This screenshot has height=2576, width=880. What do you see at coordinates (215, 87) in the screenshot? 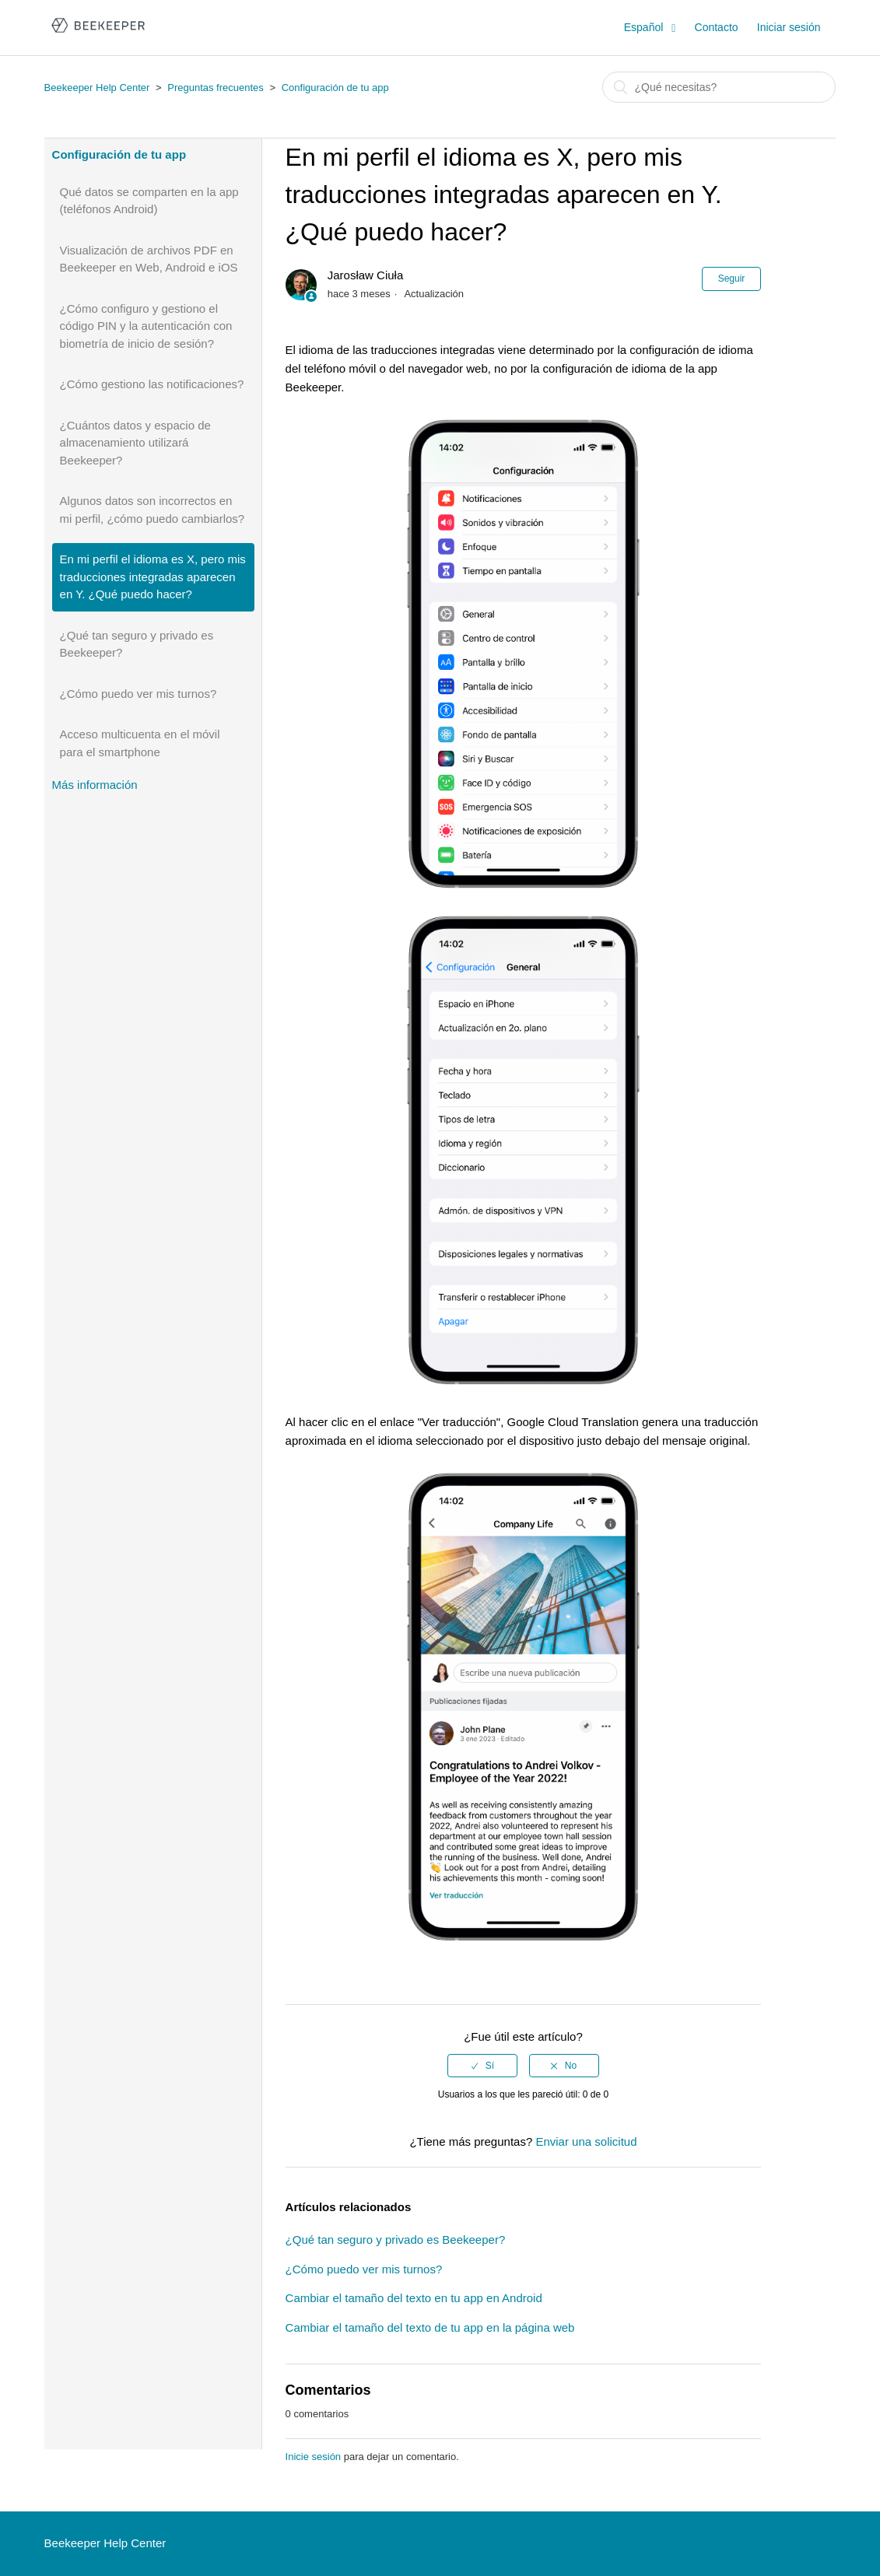
I see `Preguntas frecuentes` at bounding box center [215, 87].